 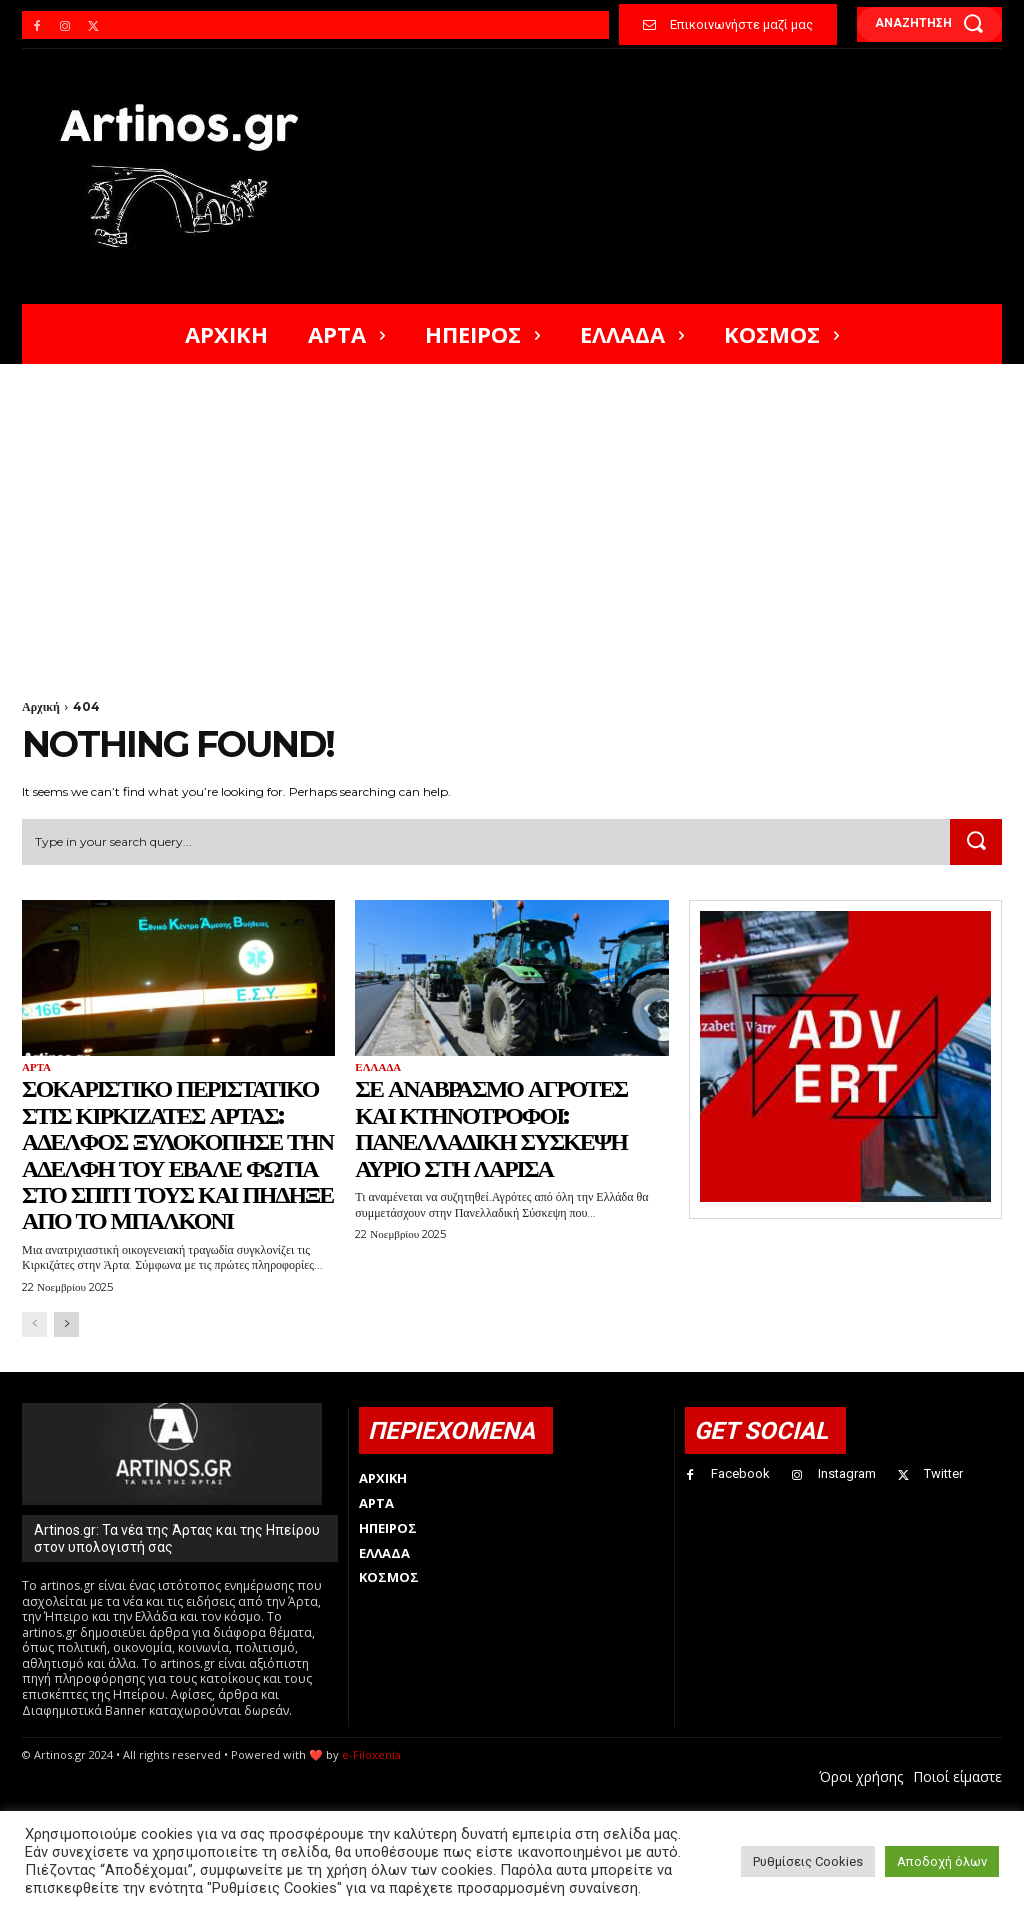 What do you see at coordinates (66, 1324) in the screenshot?
I see `[next-page]` at bounding box center [66, 1324].